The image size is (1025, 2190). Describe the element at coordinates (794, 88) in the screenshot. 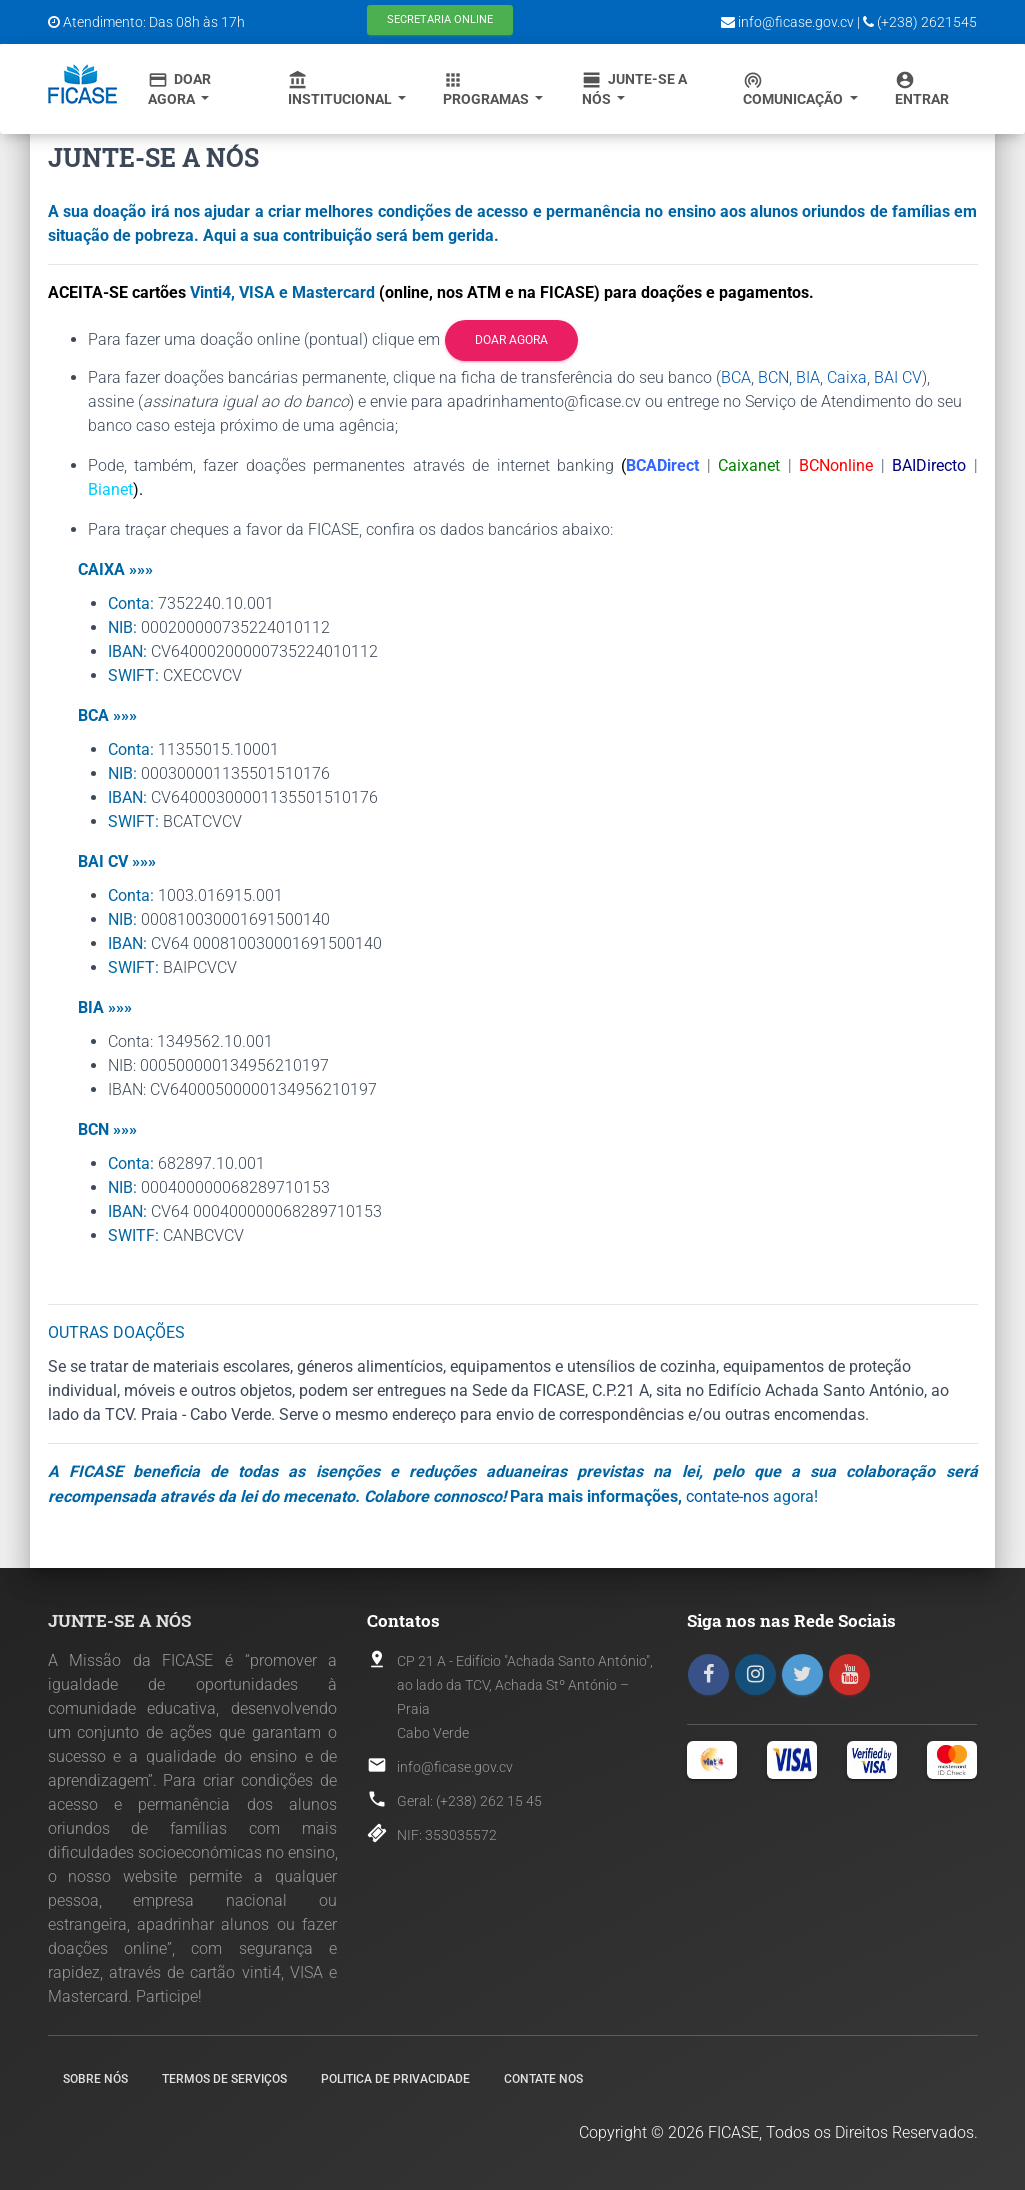

I see `Comunicação` at that location.